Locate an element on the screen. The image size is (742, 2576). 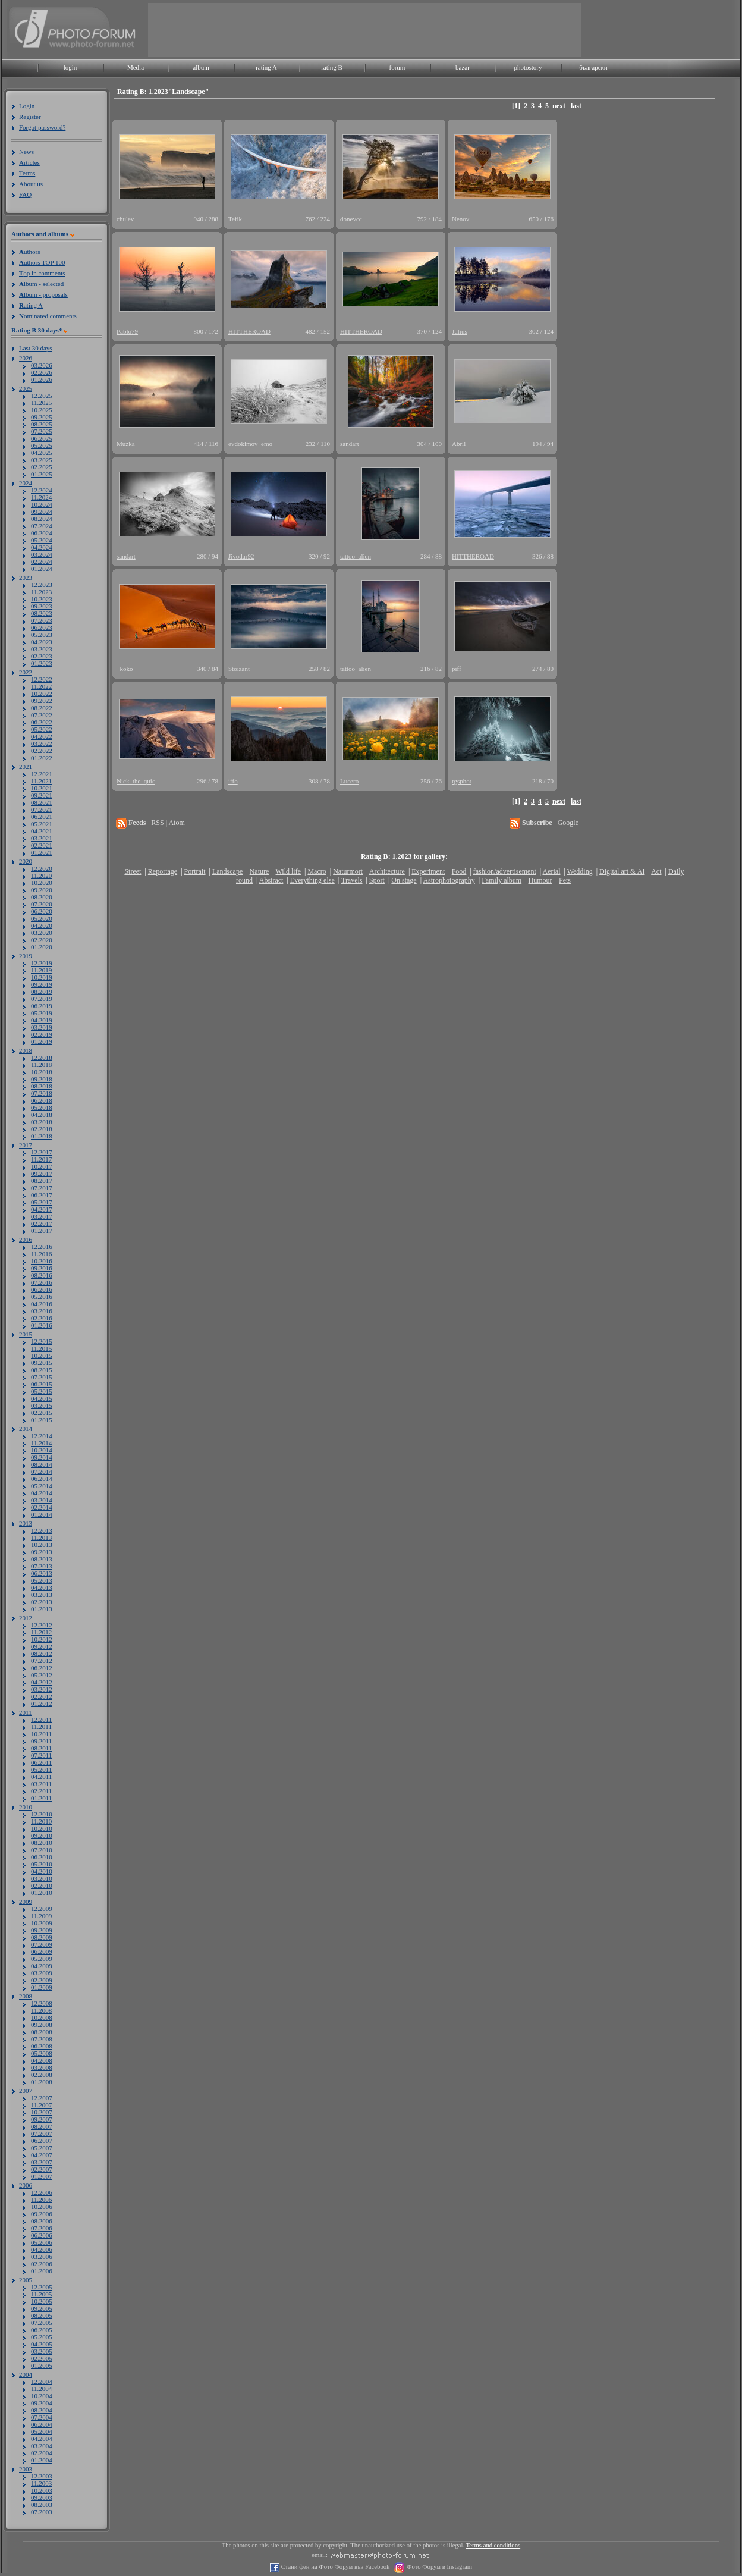
12.2004 is located at coordinates (41, 2381).